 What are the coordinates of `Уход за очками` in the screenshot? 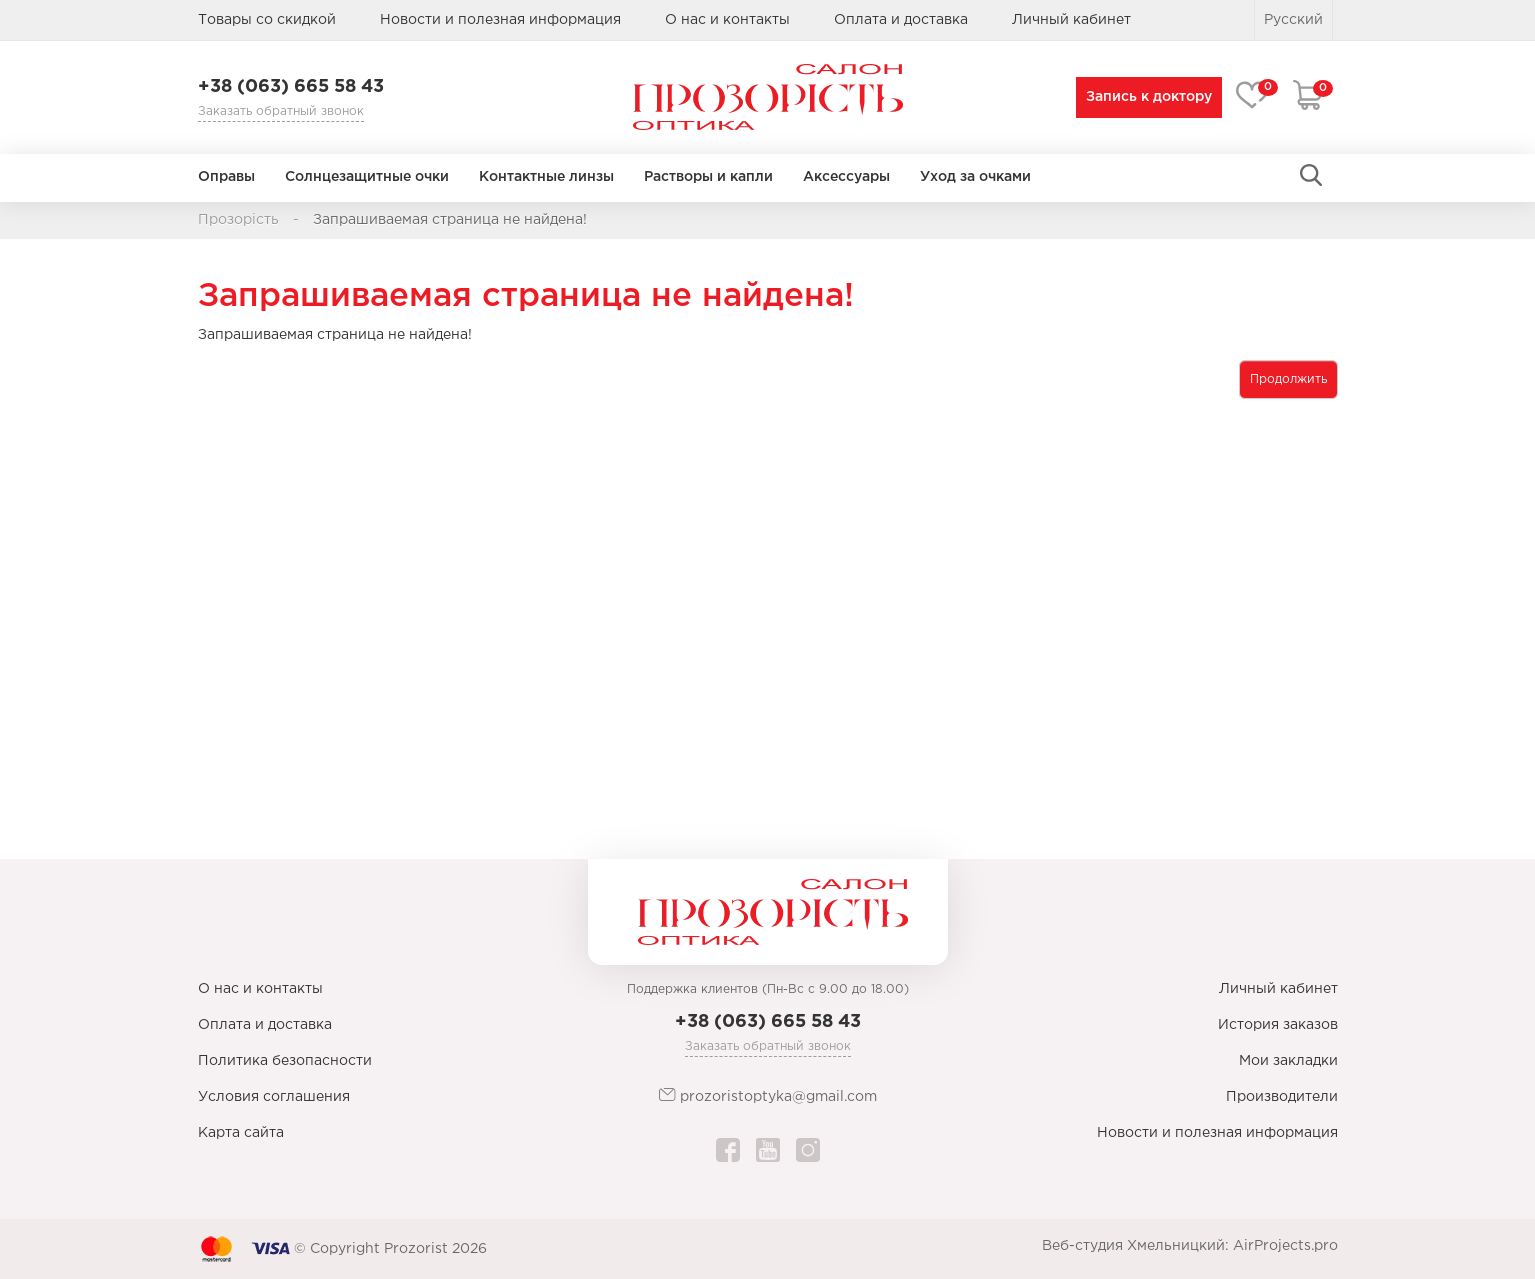 It's located at (975, 177).